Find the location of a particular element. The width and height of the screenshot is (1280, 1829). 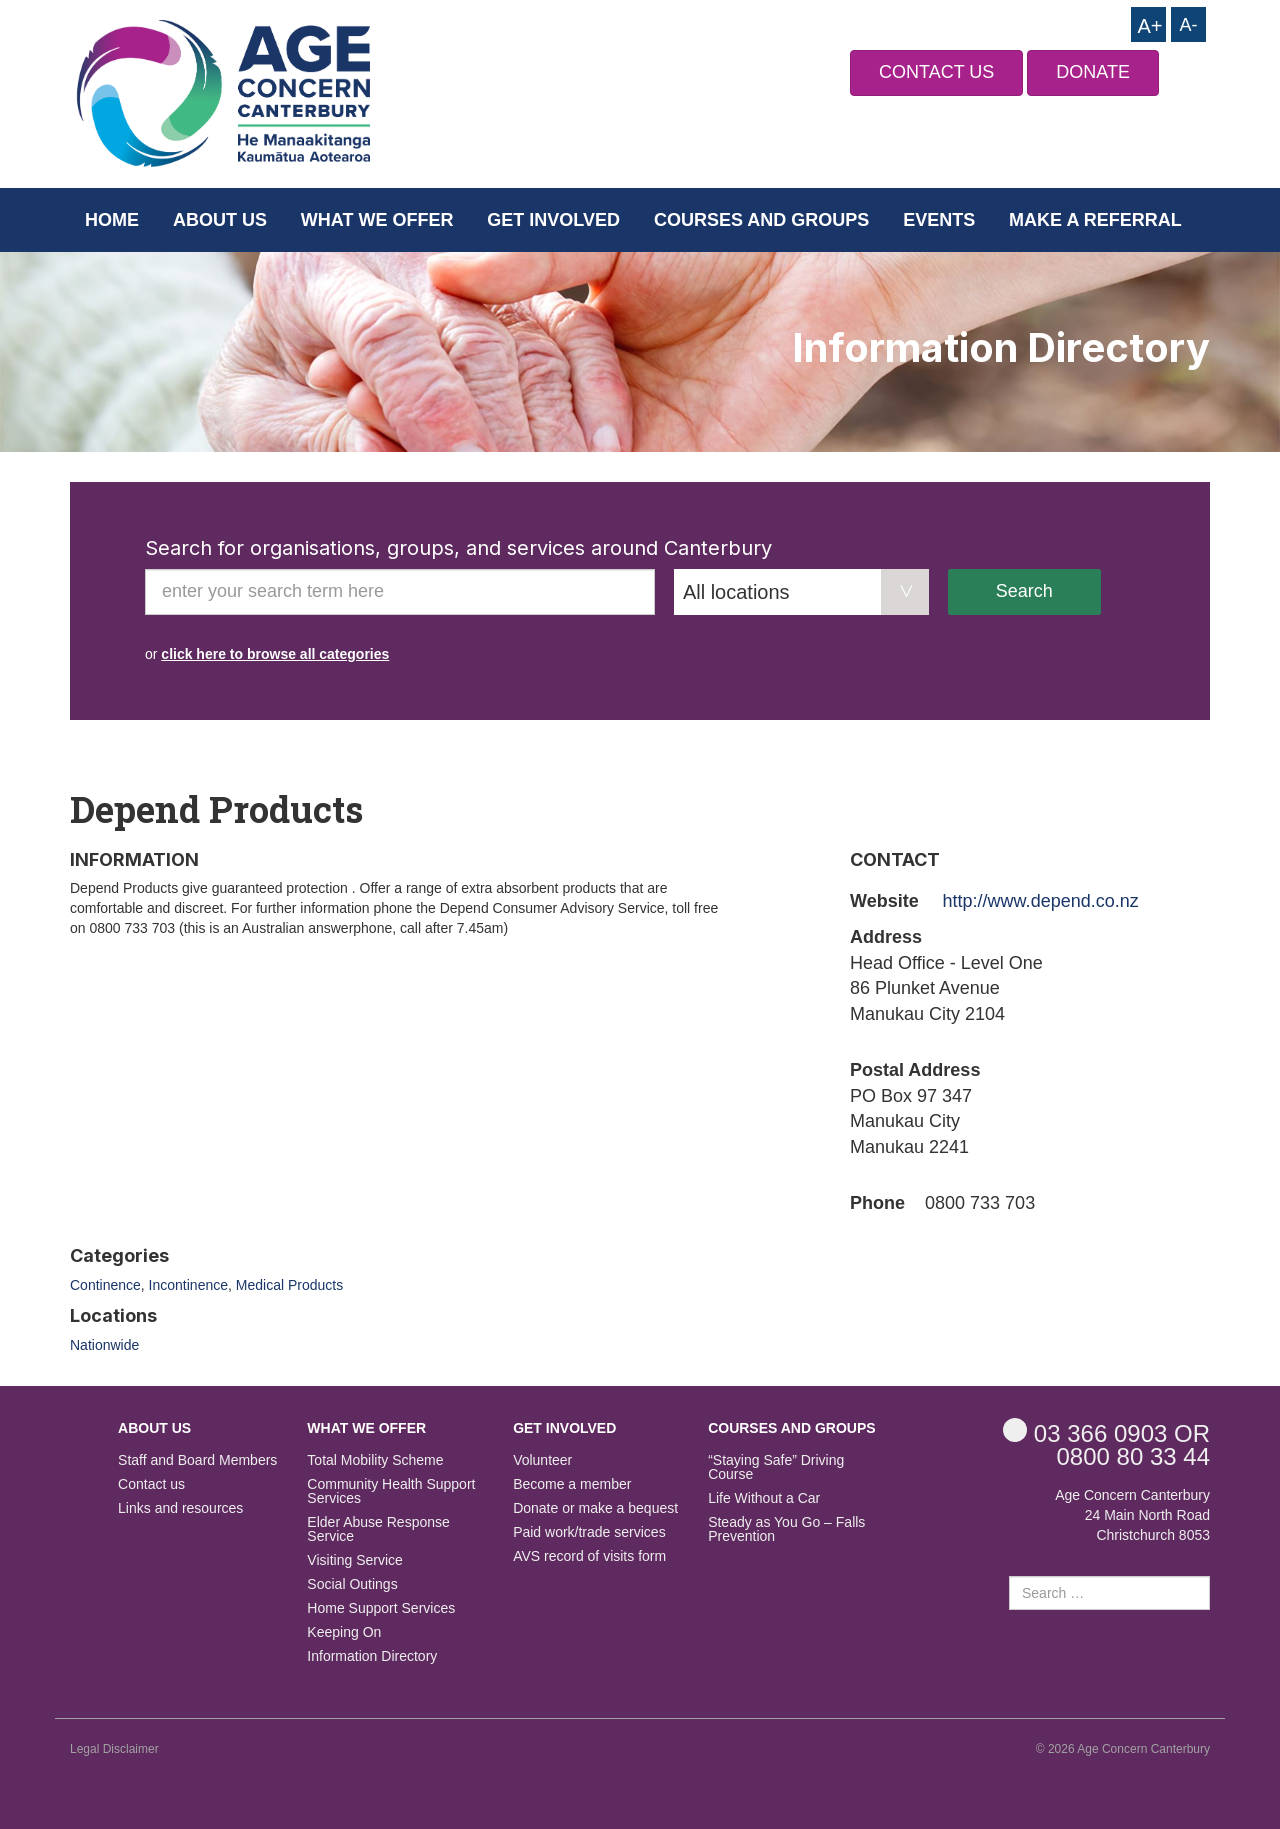

Paid work/trade services is located at coordinates (589, 1532).